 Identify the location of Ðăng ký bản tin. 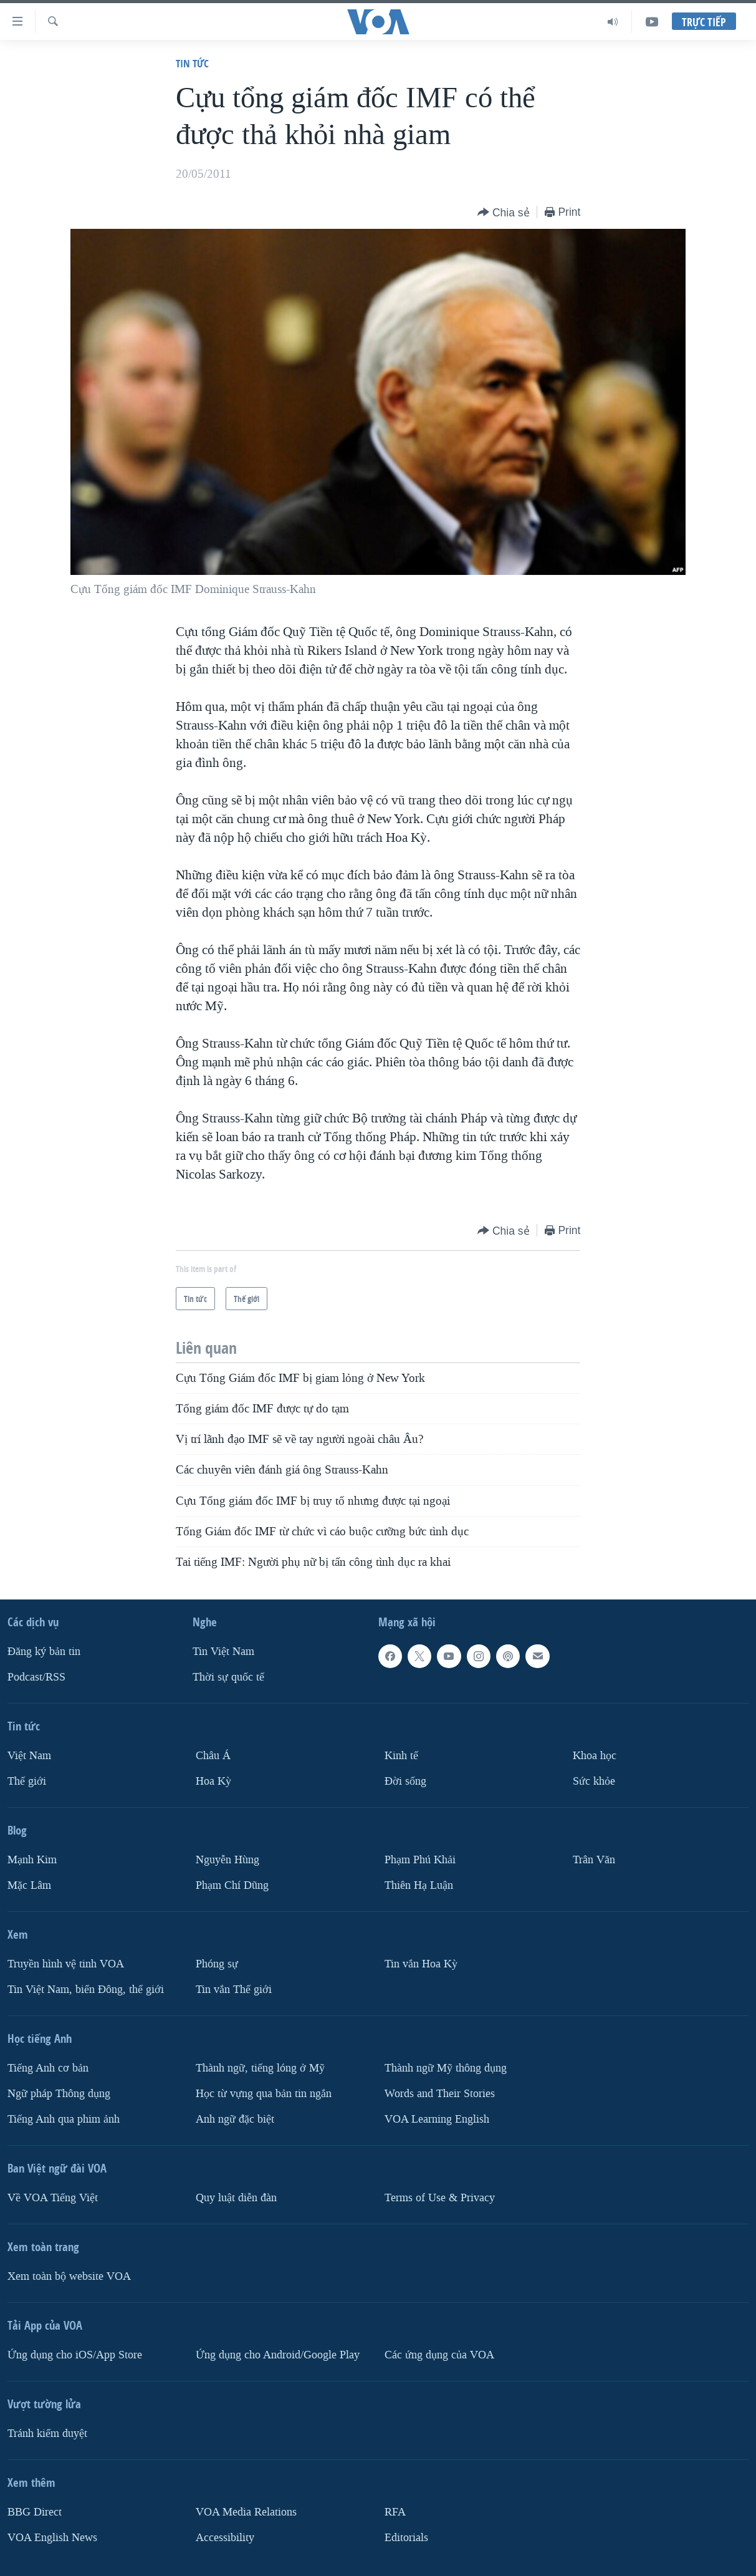
(43, 1652).